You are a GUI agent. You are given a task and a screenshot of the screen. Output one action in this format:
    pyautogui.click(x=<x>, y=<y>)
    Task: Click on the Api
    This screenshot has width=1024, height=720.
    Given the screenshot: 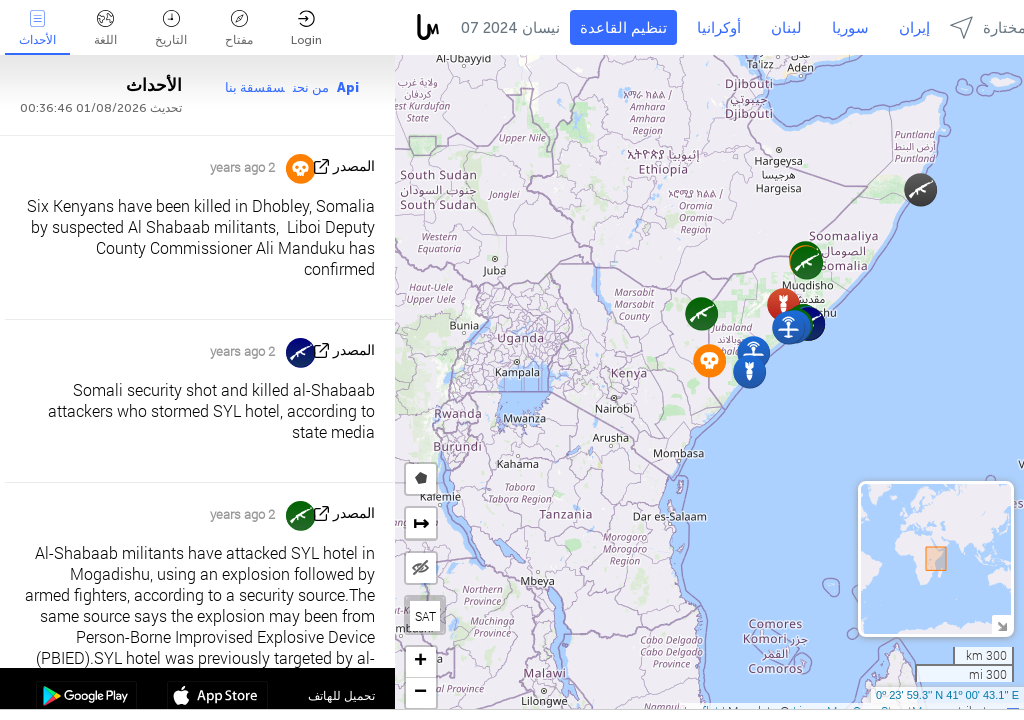 What is the action you would take?
    pyautogui.click(x=348, y=87)
    